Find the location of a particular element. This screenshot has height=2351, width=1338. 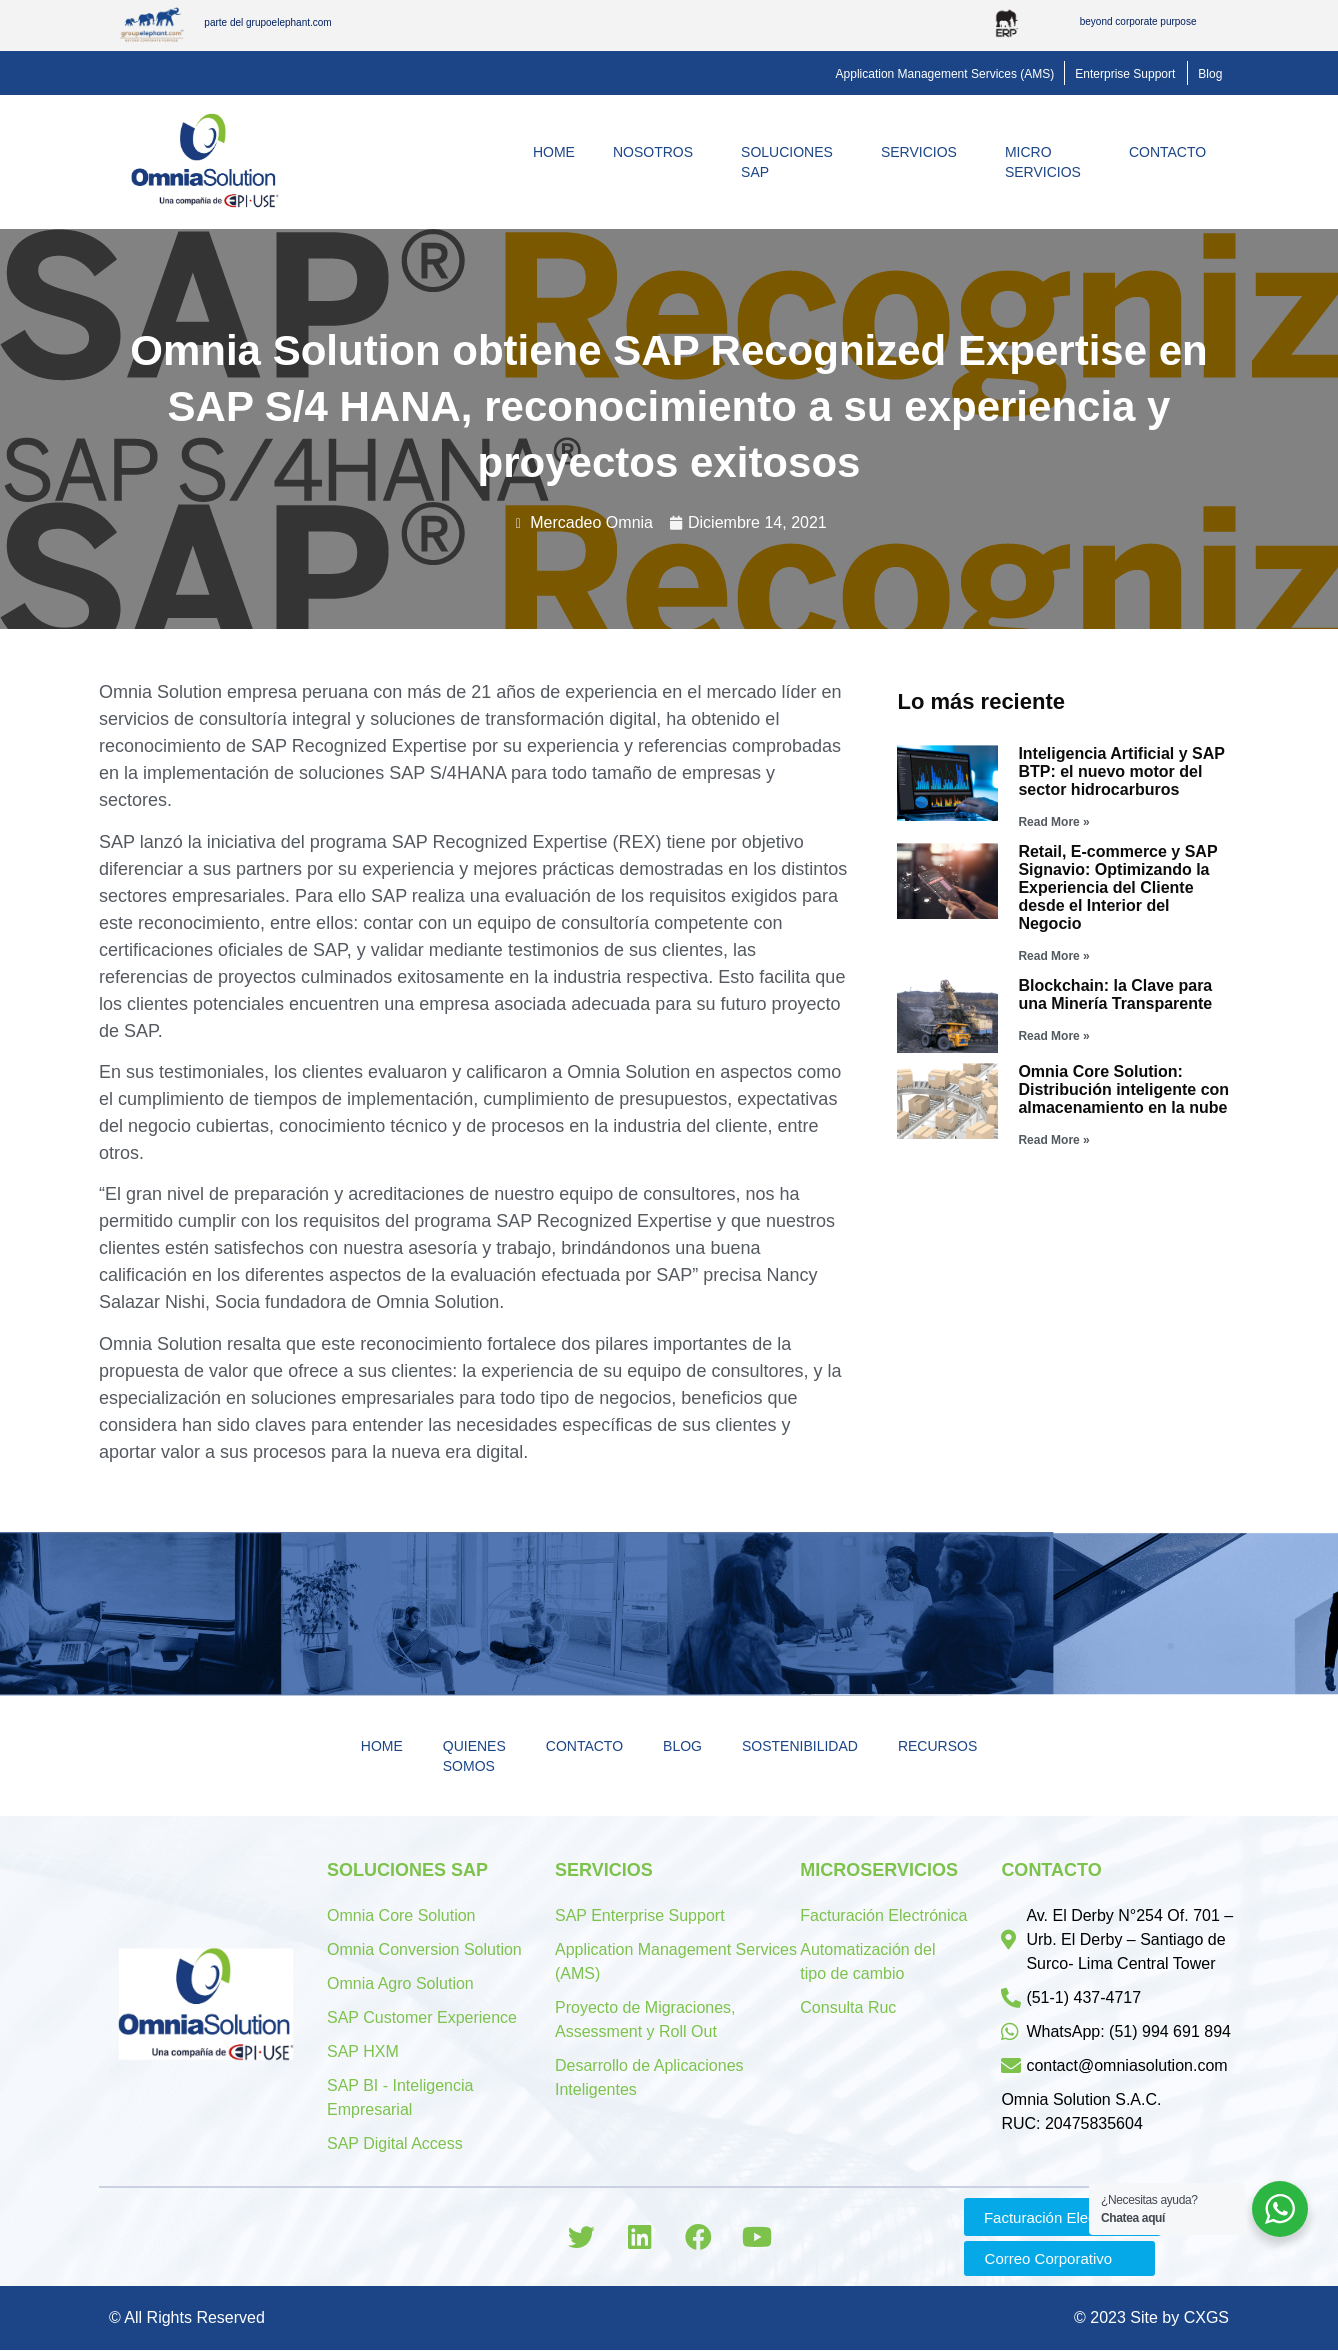

Contacto is located at coordinates (1172, 152).